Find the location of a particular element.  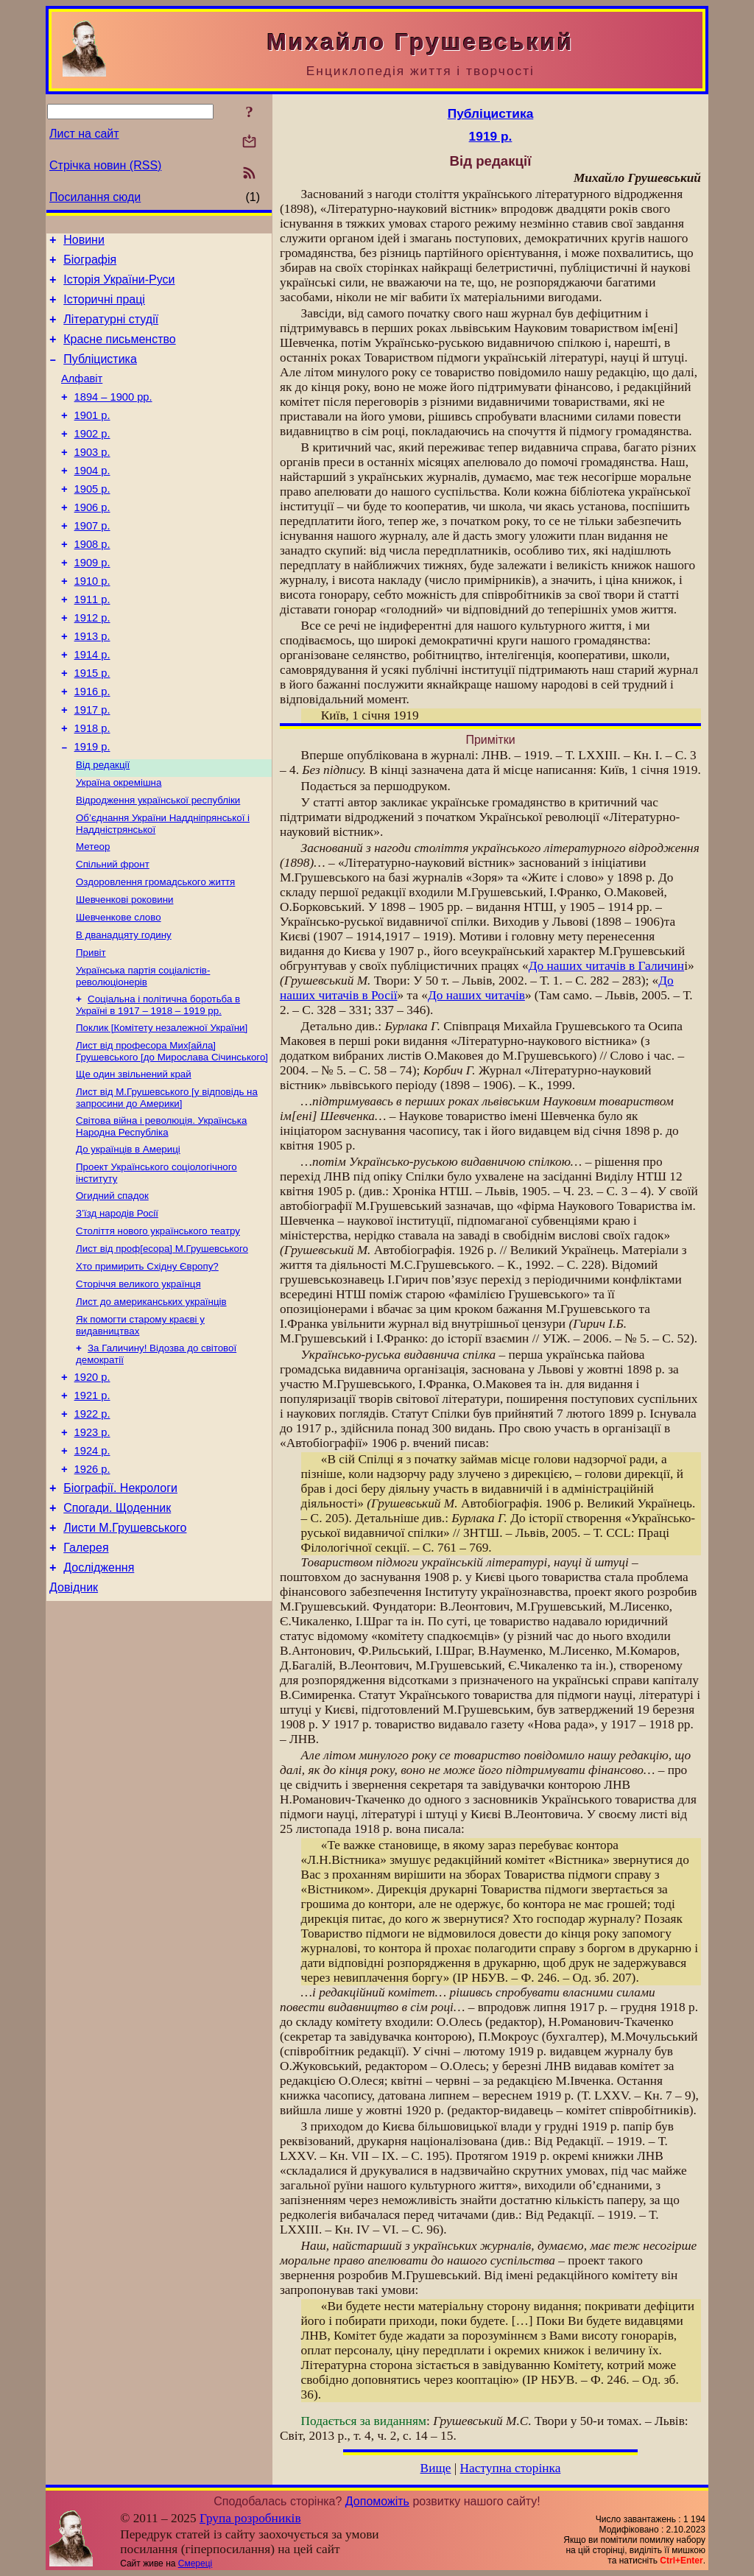

Поклик [Комітету незалежної України] is located at coordinates (161, 1110).